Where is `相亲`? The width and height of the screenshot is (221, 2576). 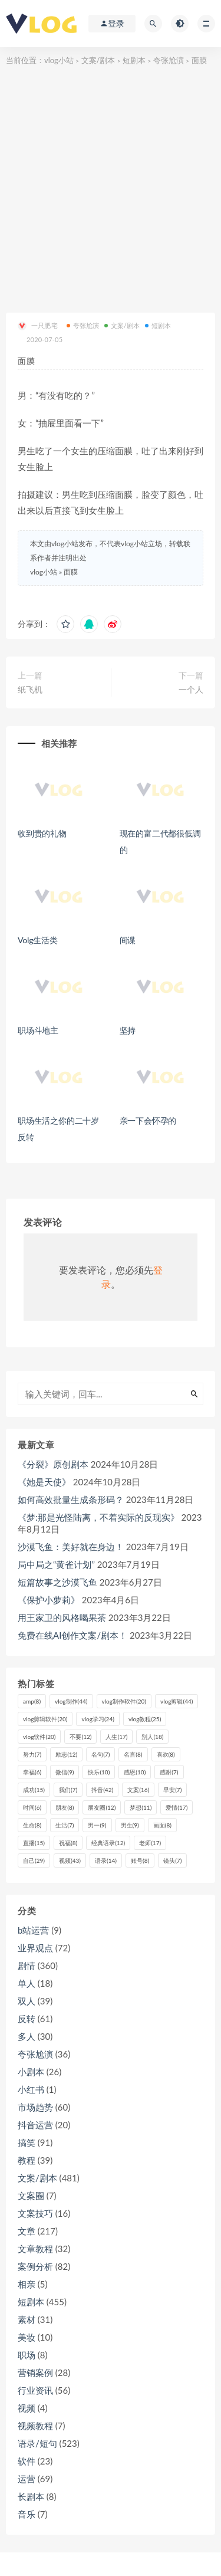
相亲 is located at coordinates (26, 2284).